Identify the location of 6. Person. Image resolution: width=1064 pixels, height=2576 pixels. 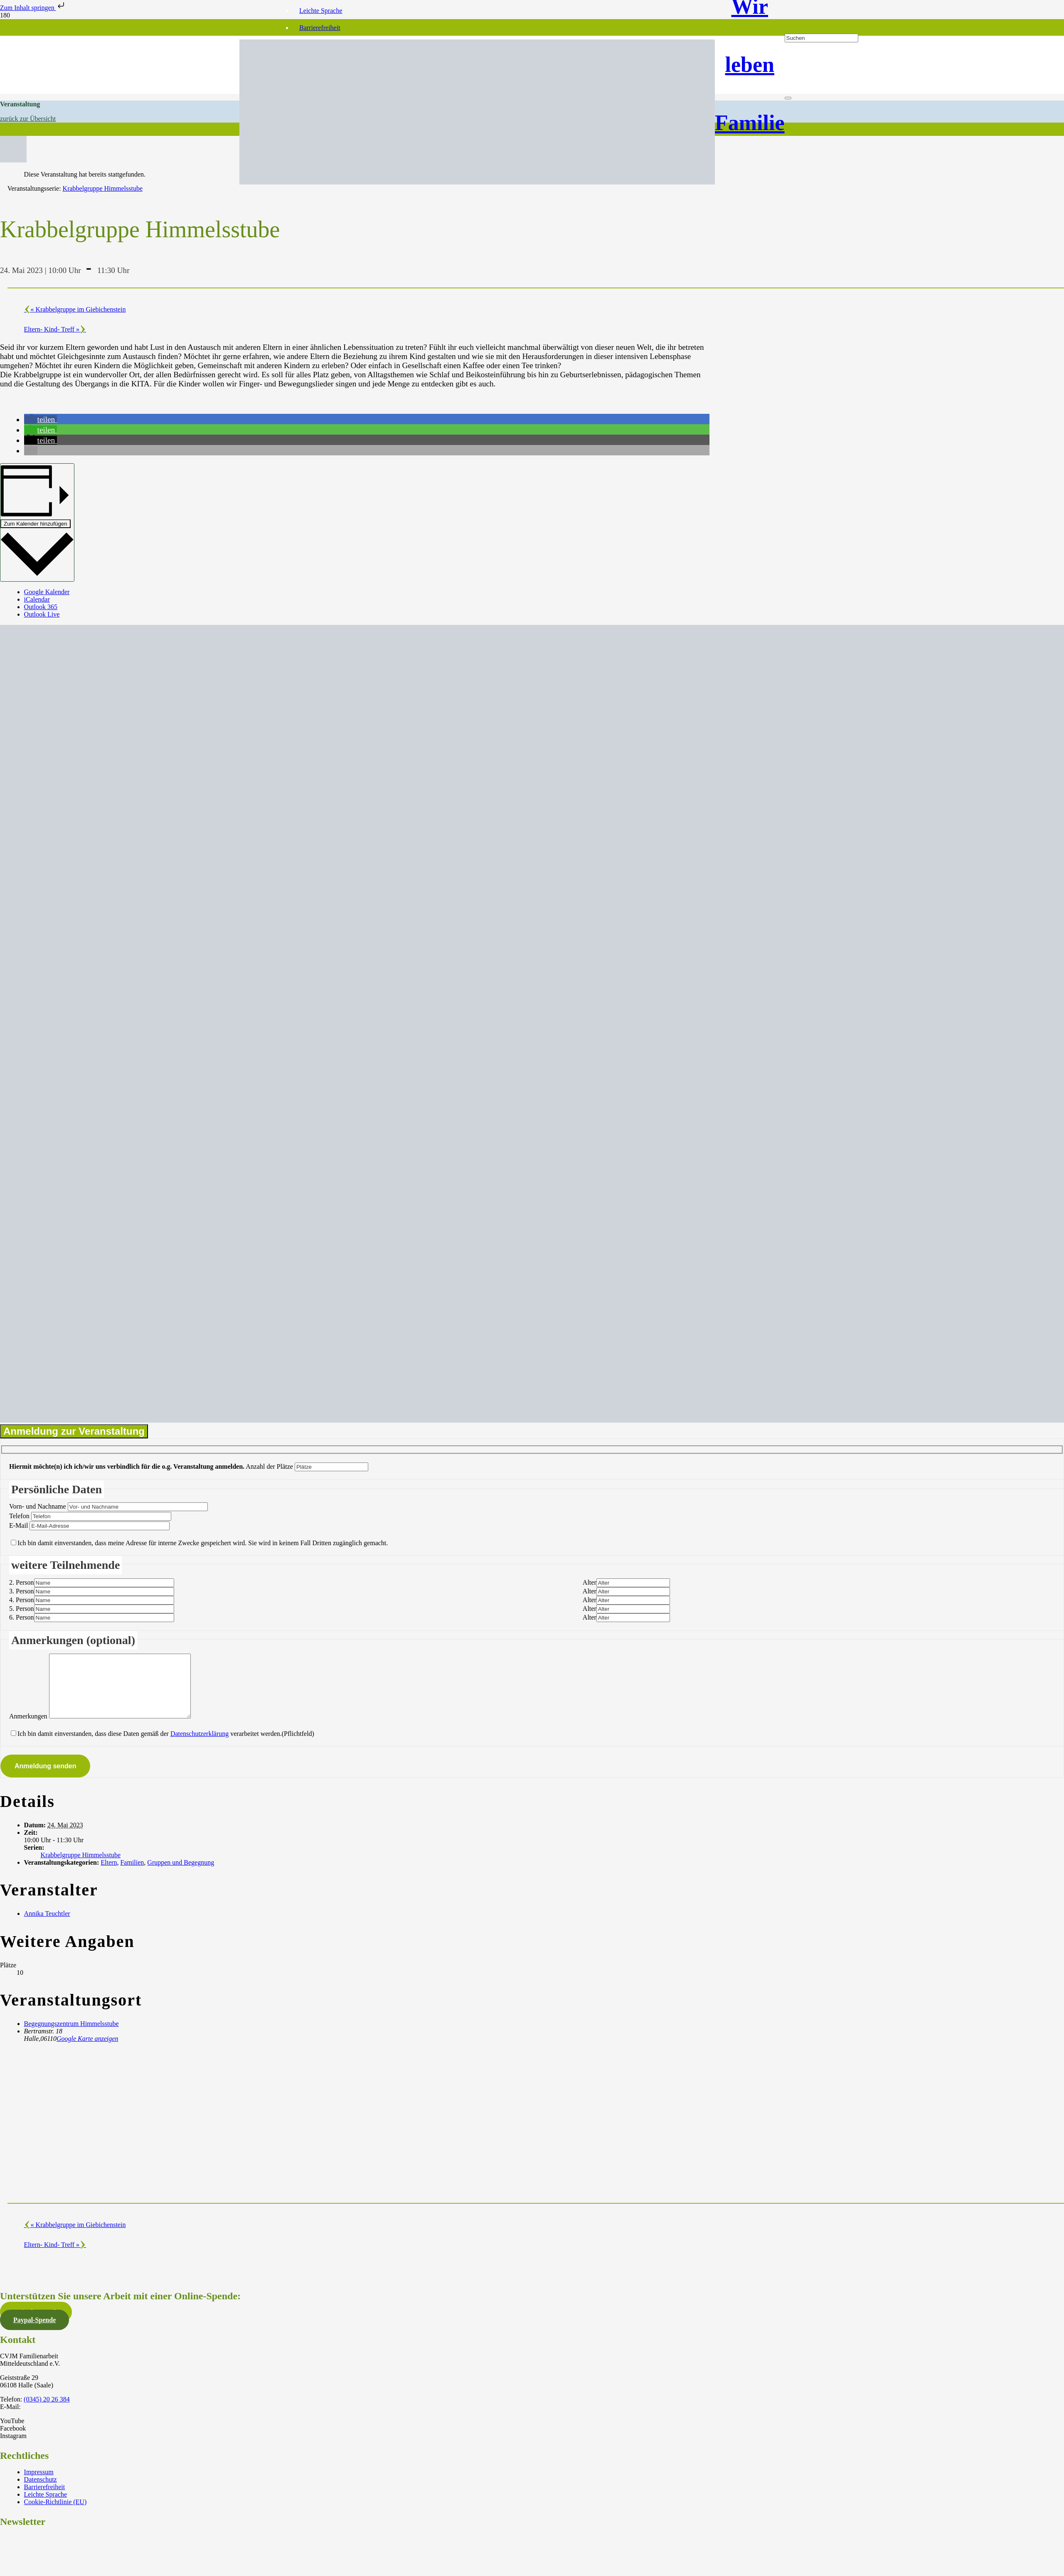
(21, 1617).